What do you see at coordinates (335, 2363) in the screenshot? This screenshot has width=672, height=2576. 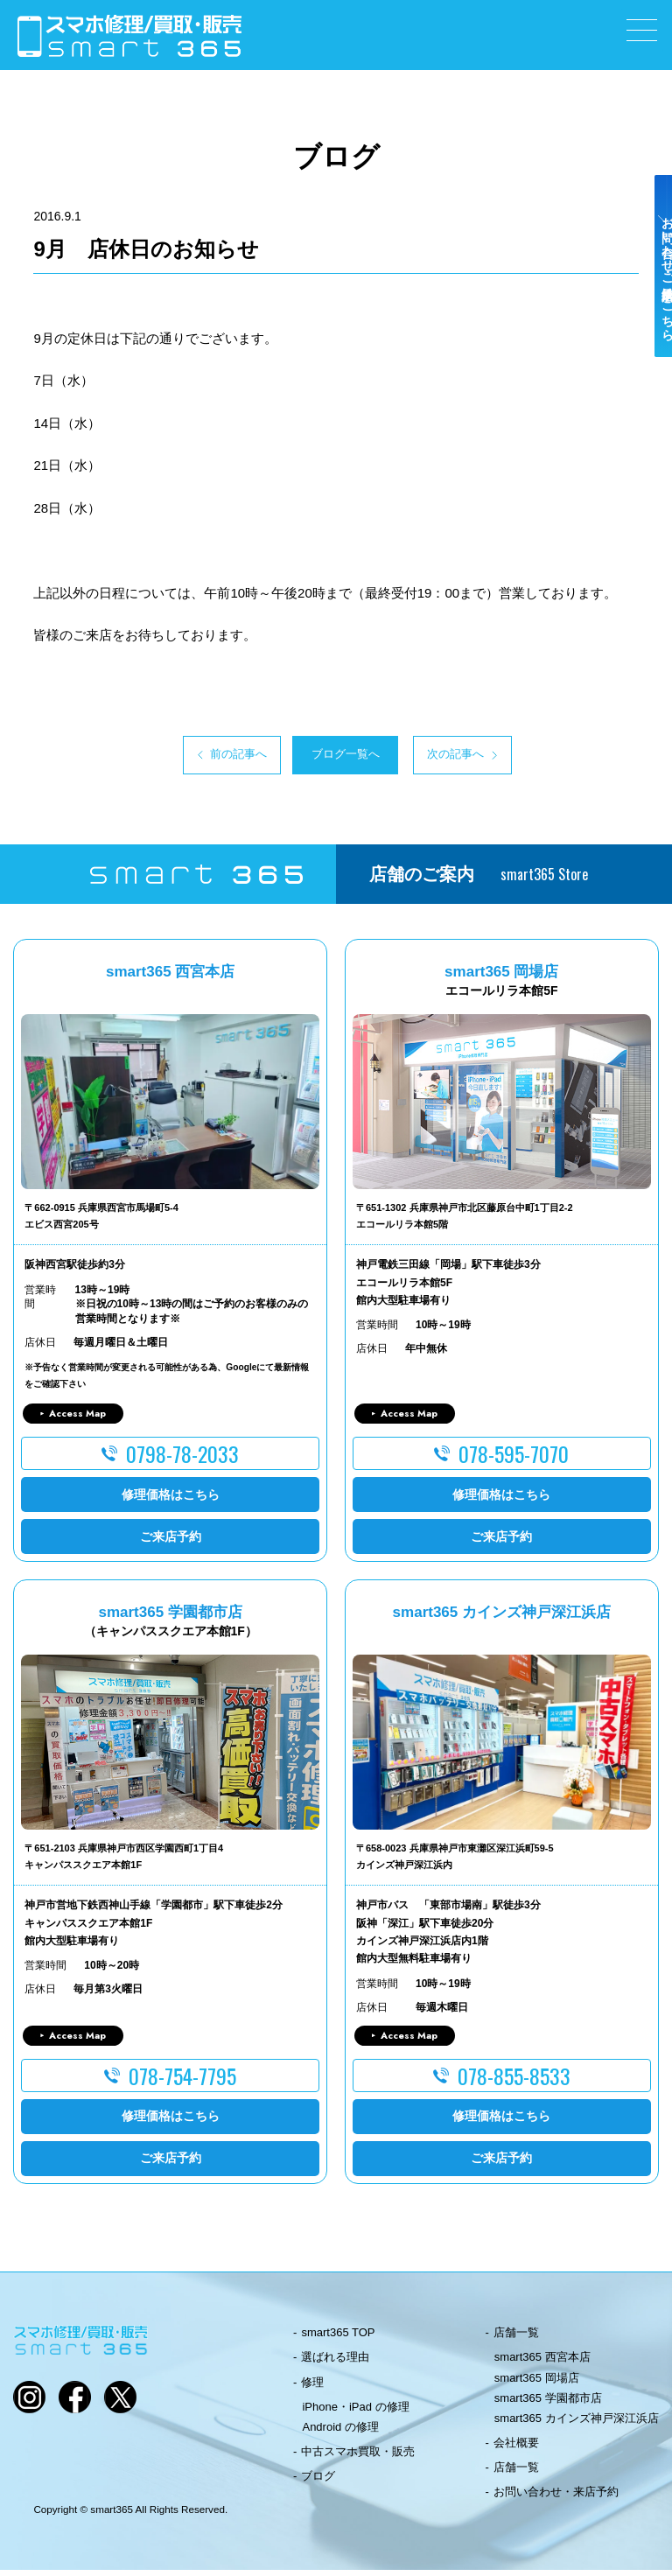 I see `選ばれる理由` at bounding box center [335, 2363].